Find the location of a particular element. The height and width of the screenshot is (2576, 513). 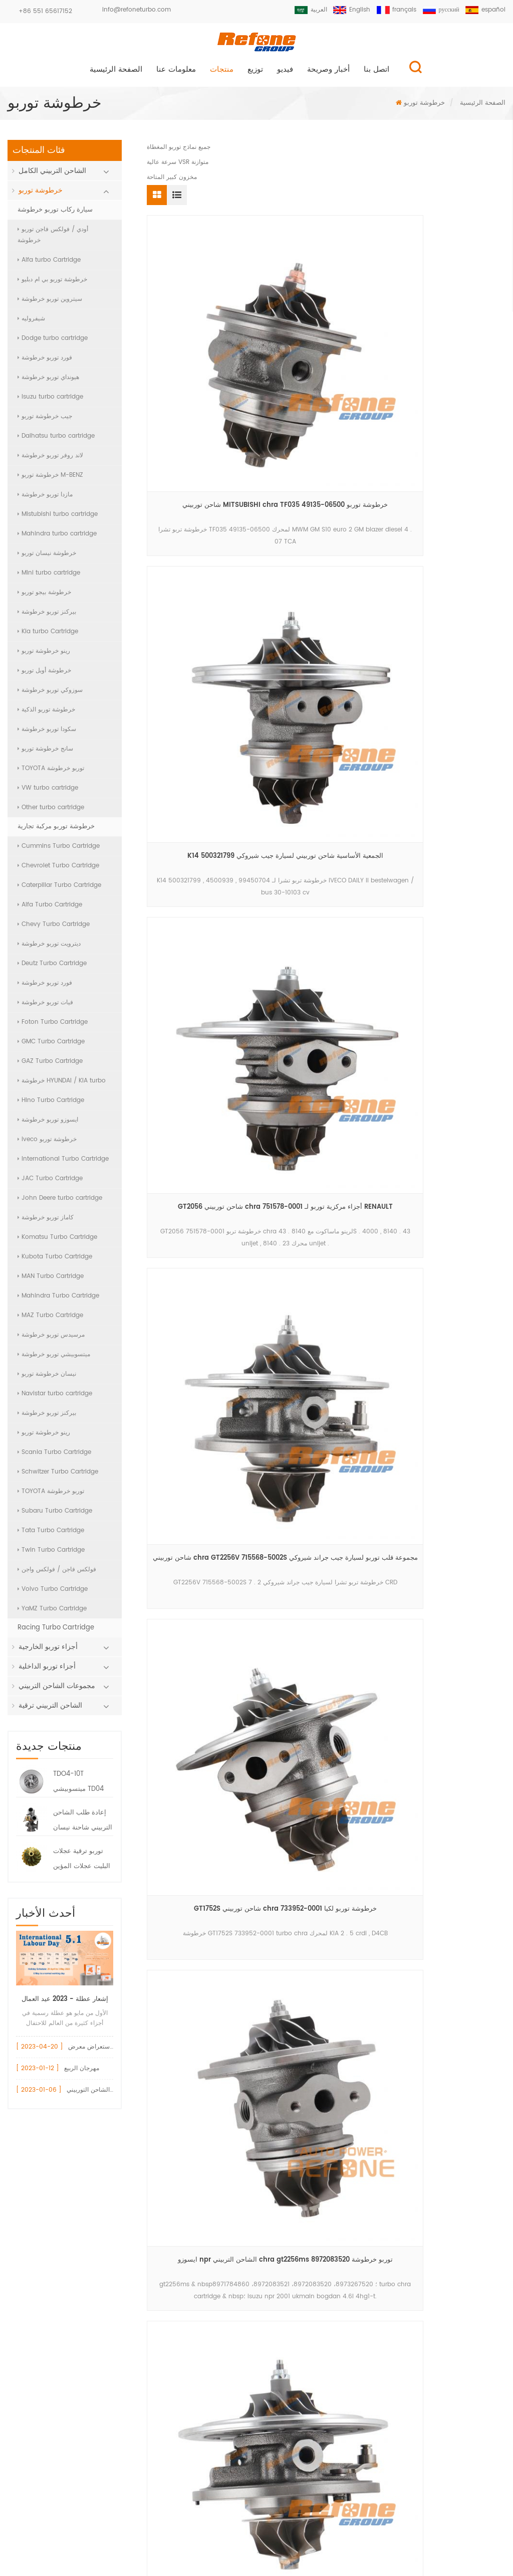

Racing Turbo Cartridge is located at coordinates (56, 1632).